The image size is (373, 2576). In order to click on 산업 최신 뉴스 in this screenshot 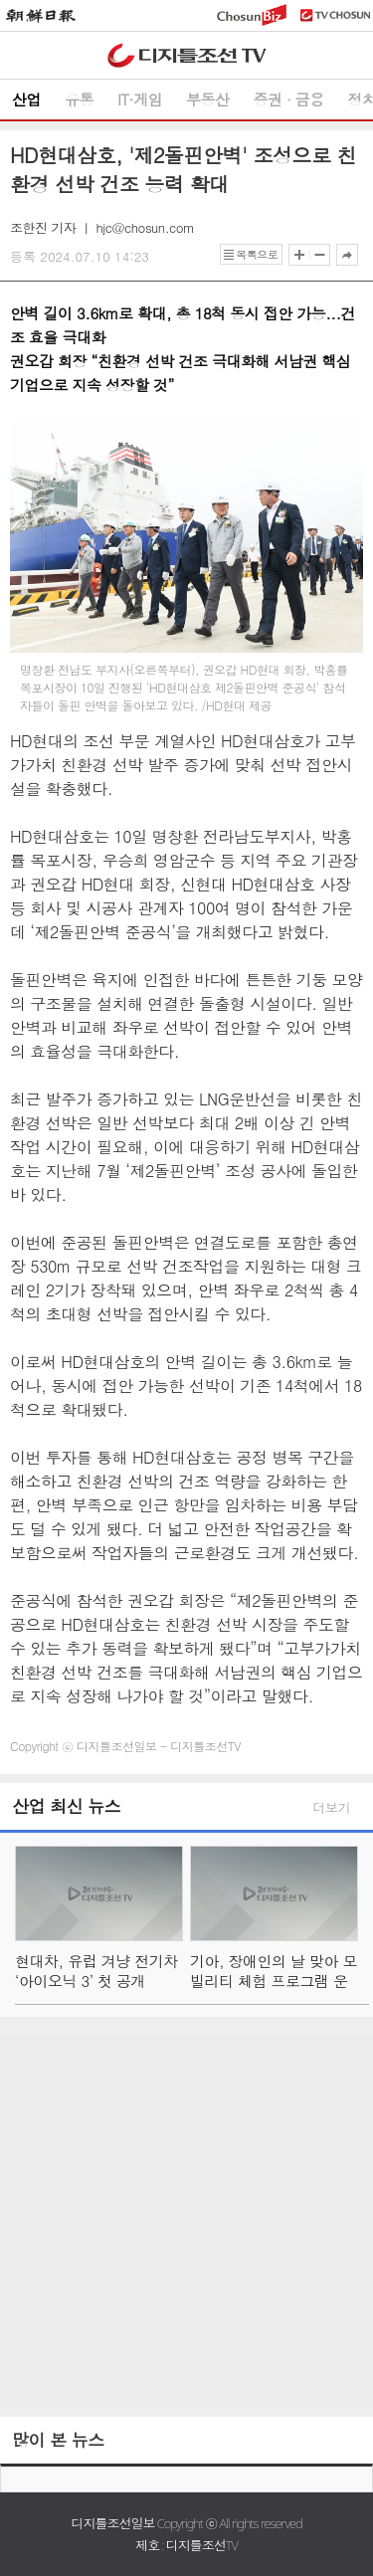, I will do `click(66, 1806)`.